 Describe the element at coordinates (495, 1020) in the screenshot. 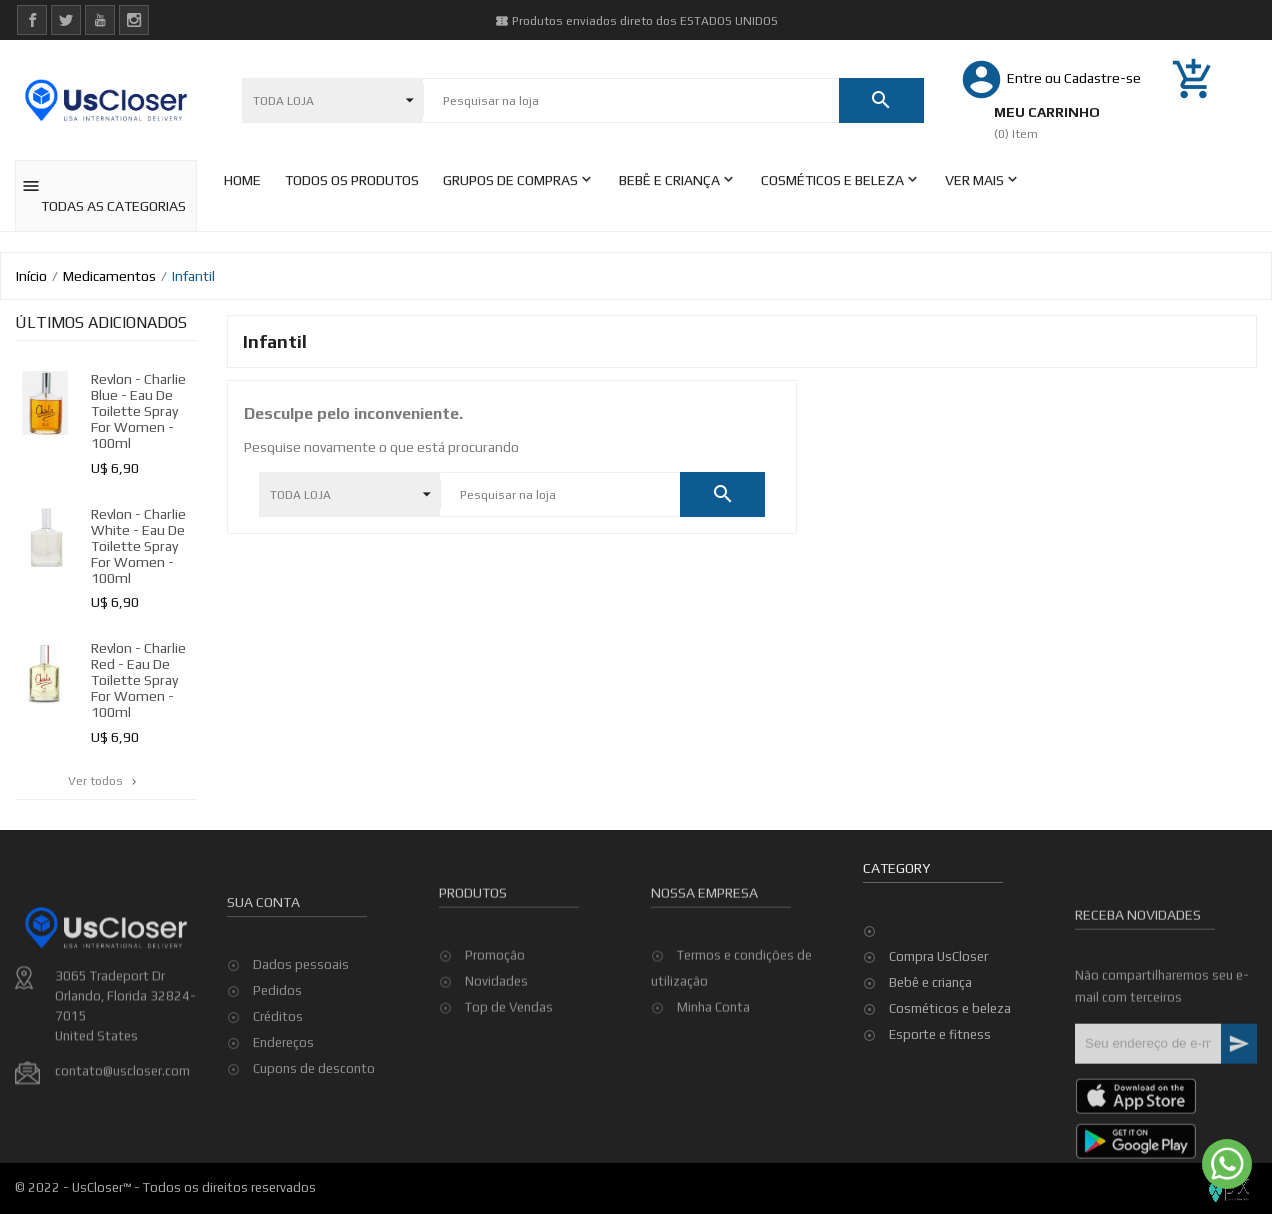

I see `Promoção` at that location.